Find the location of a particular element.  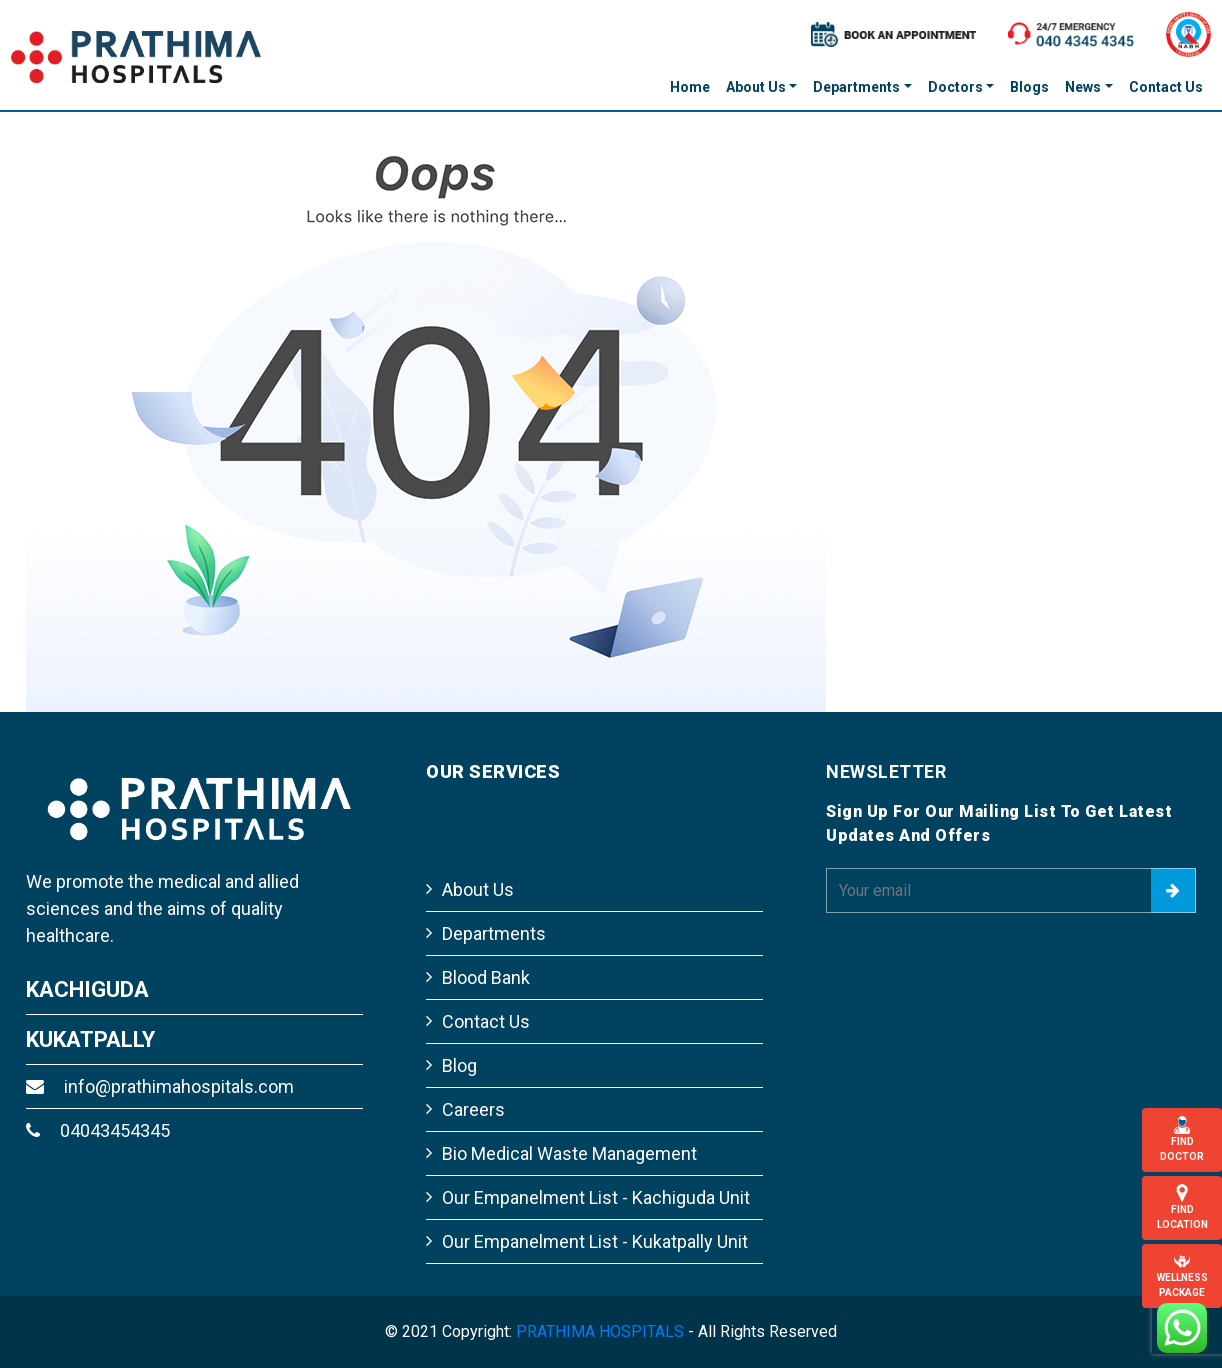

Home is located at coordinates (690, 87).